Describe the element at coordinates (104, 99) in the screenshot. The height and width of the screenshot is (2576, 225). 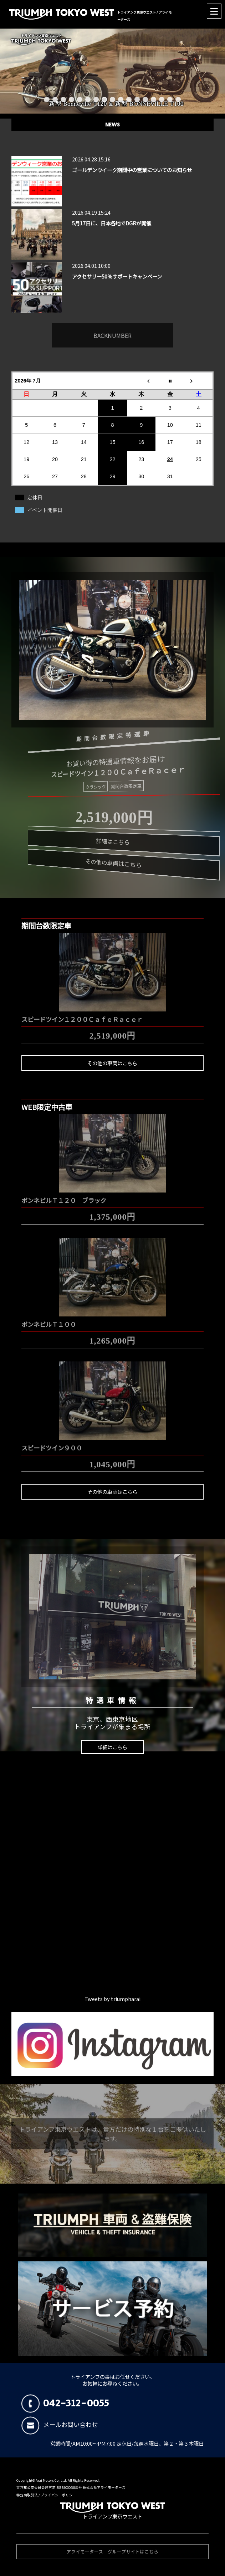
I see `8 [button]` at that location.